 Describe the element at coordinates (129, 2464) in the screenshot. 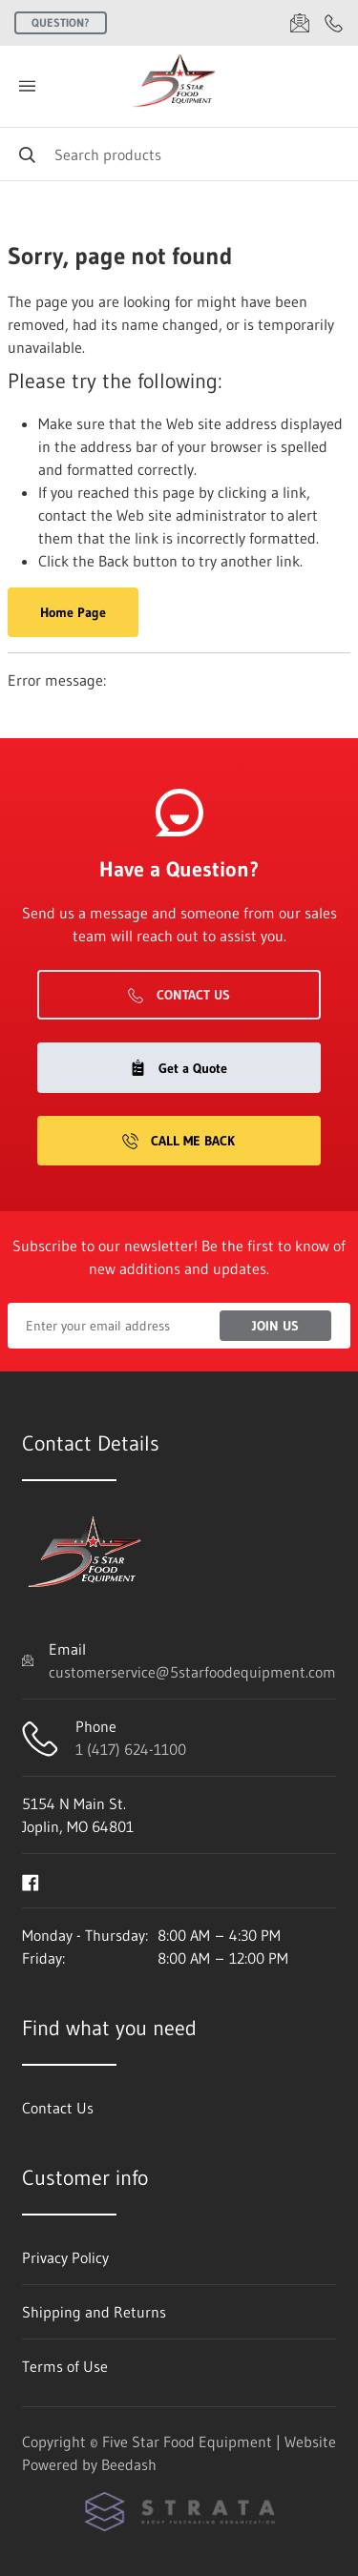

I see `Beedash` at that location.